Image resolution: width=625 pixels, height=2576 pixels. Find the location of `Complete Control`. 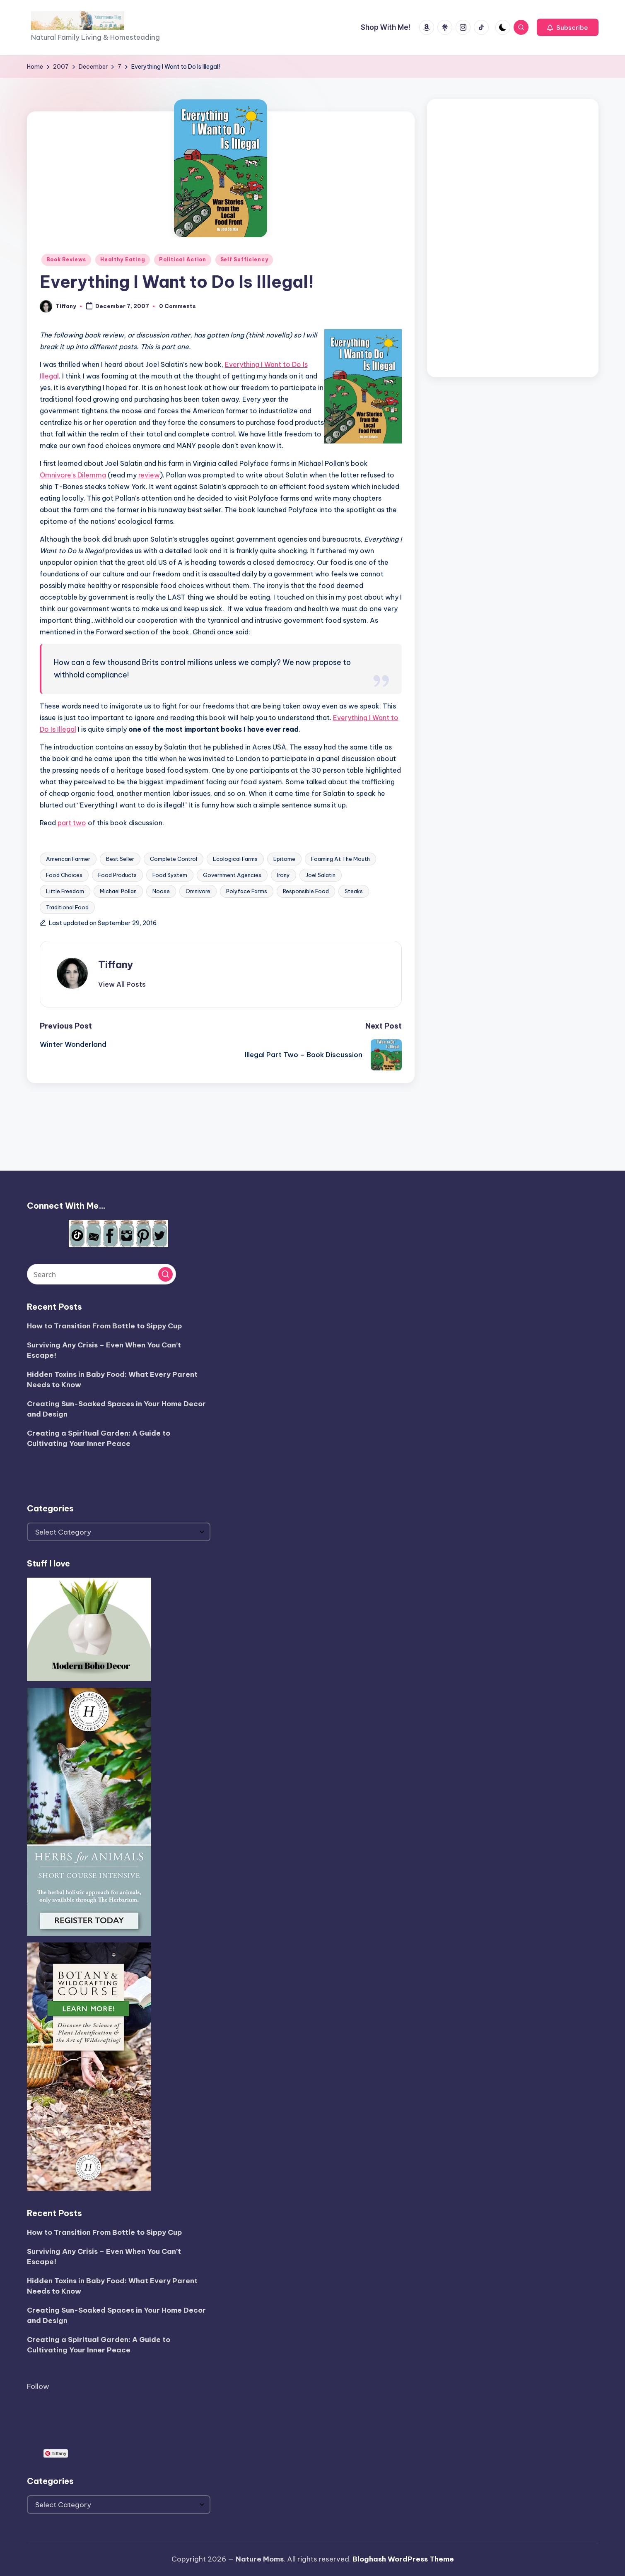

Complete Control is located at coordinates (173, 858).